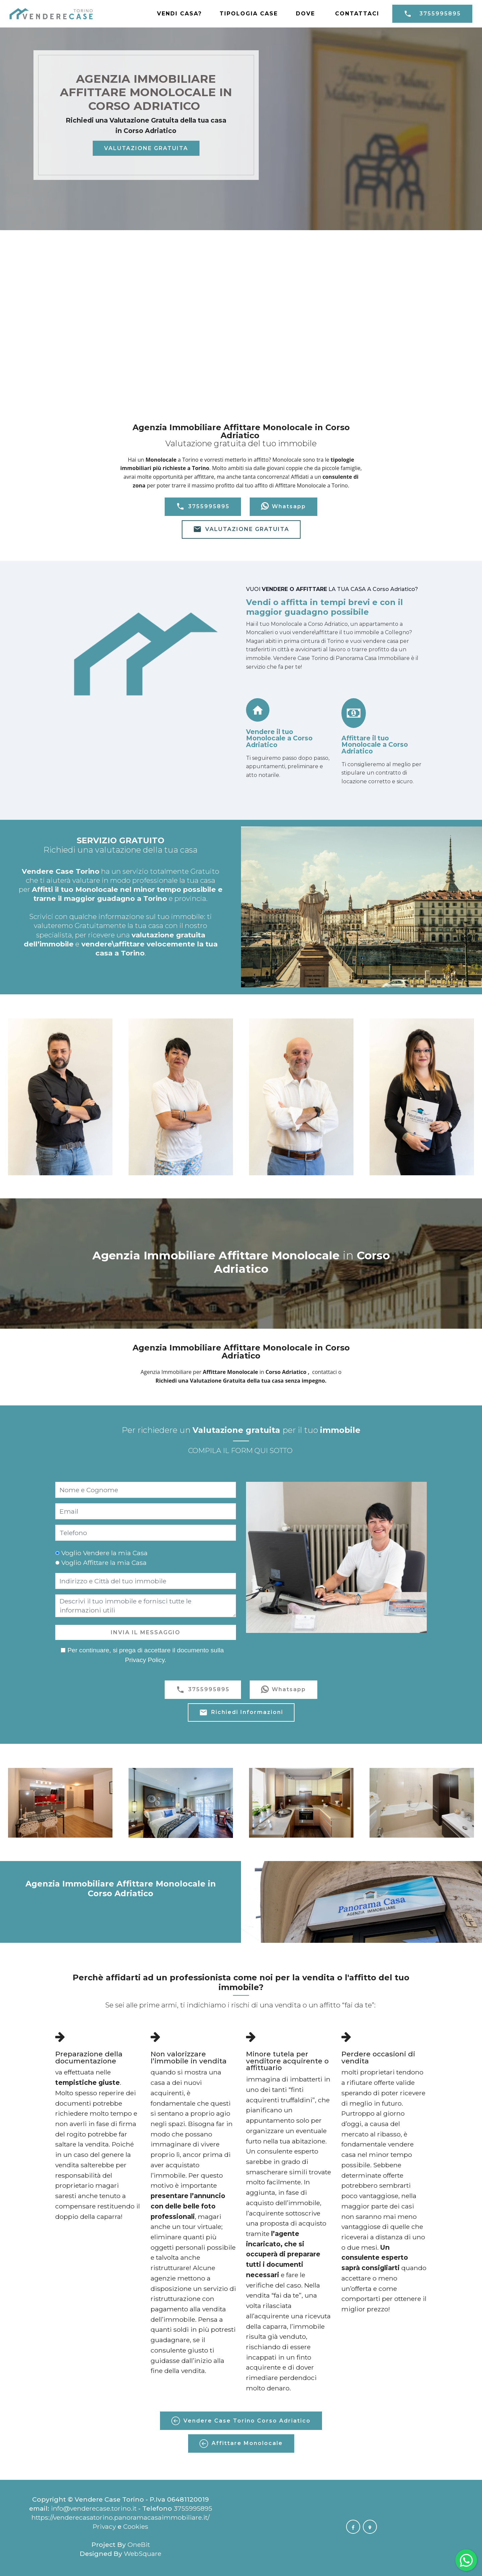 This screenshot has width=482, height=2576. Describe the element at coordinates (146, 148) in the screenshot. I see `VALUTAZIONE GRATUITA` at that location.